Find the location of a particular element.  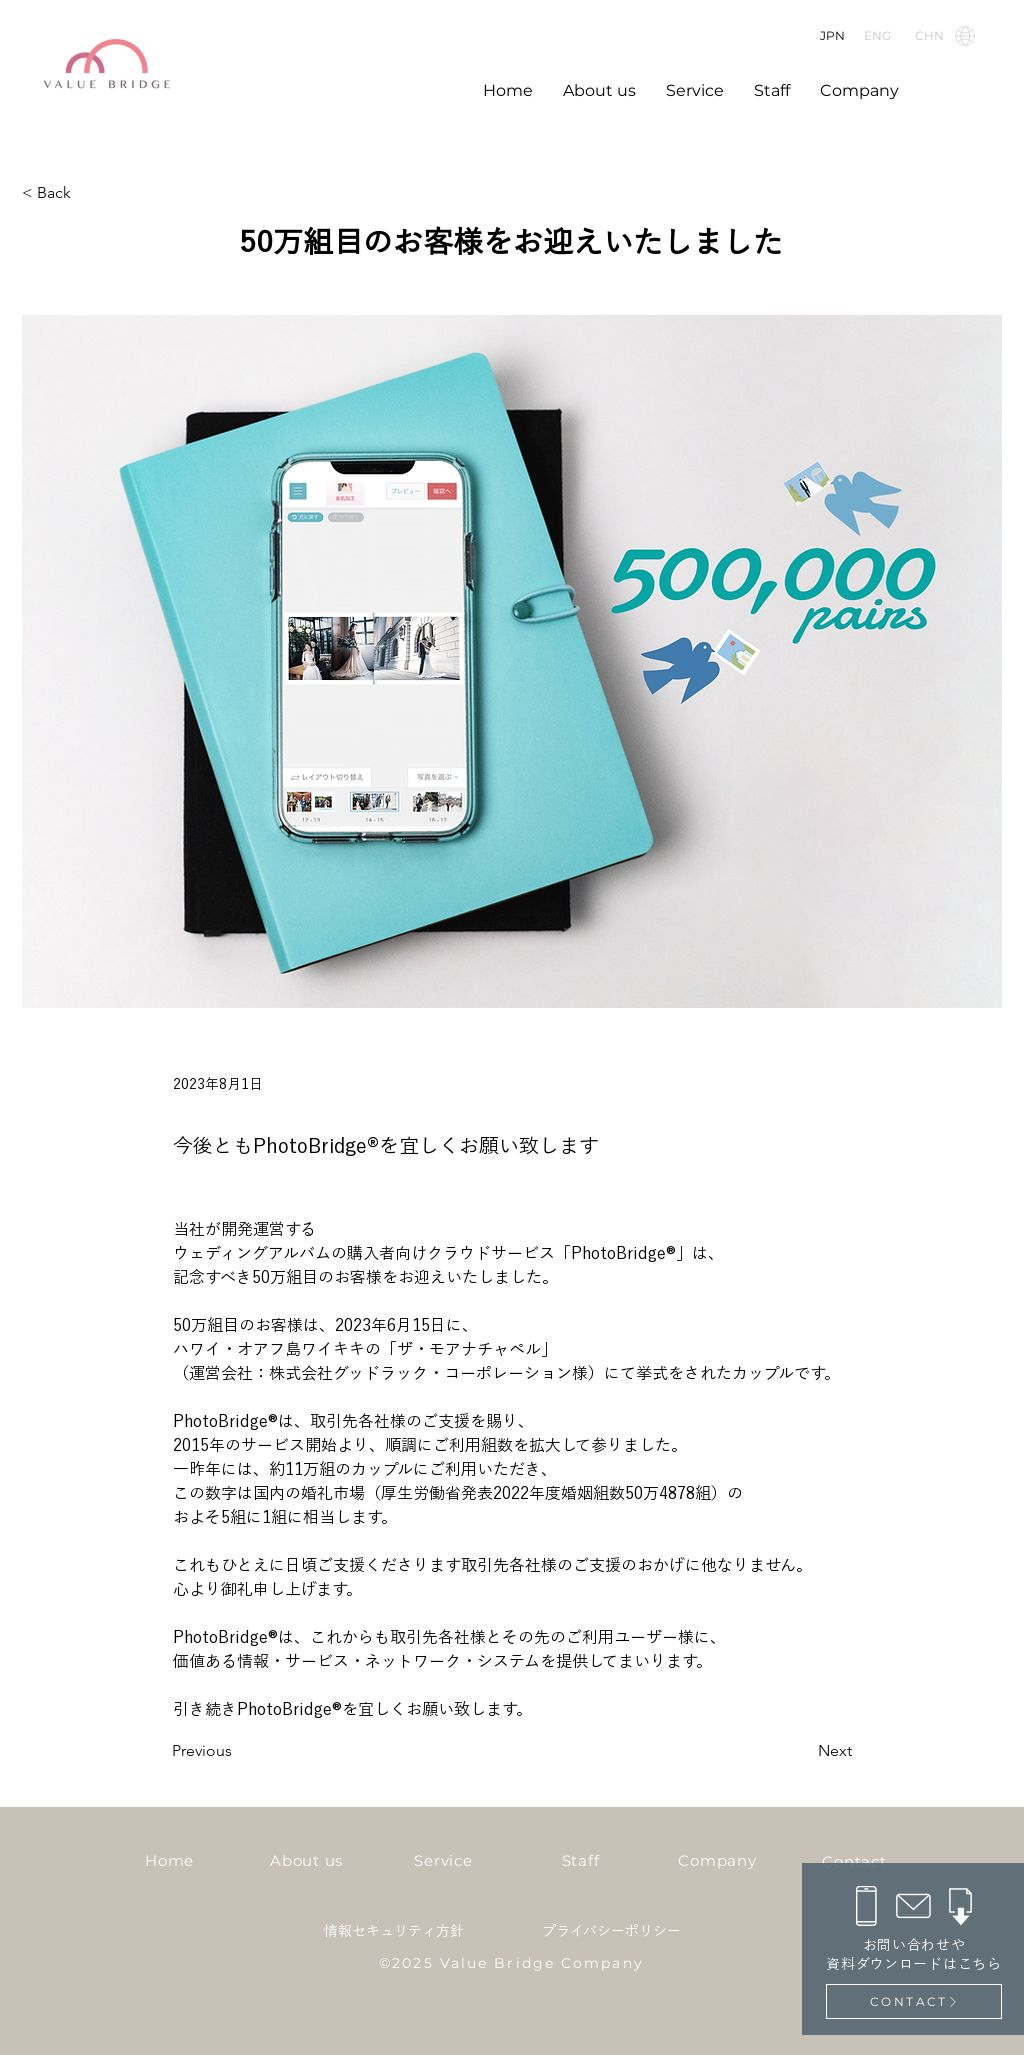

[Previous] is located at coordinates (238, 1751).